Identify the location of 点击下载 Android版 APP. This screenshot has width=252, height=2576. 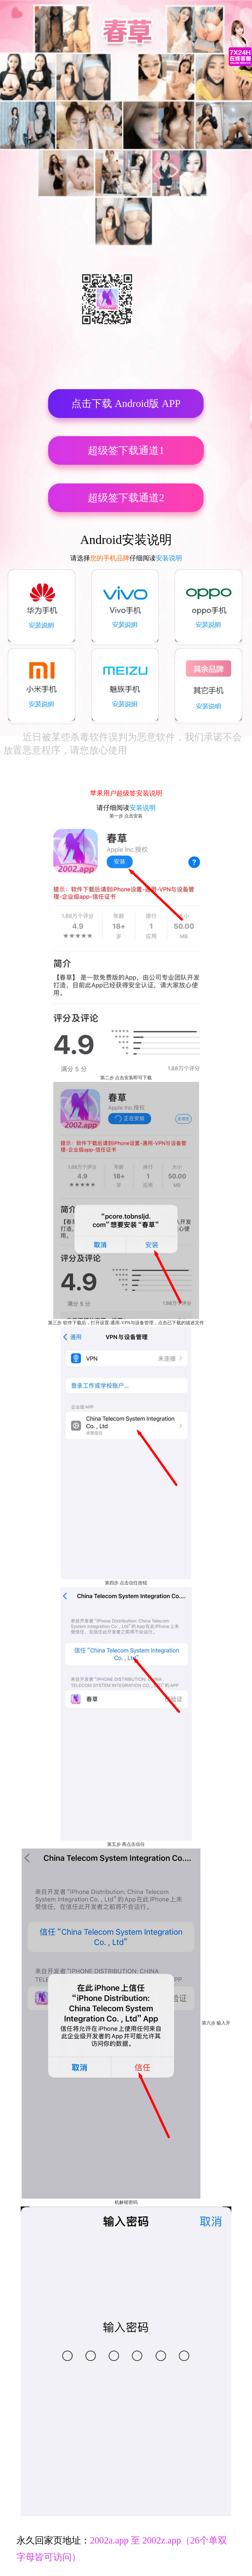
(125, 403).